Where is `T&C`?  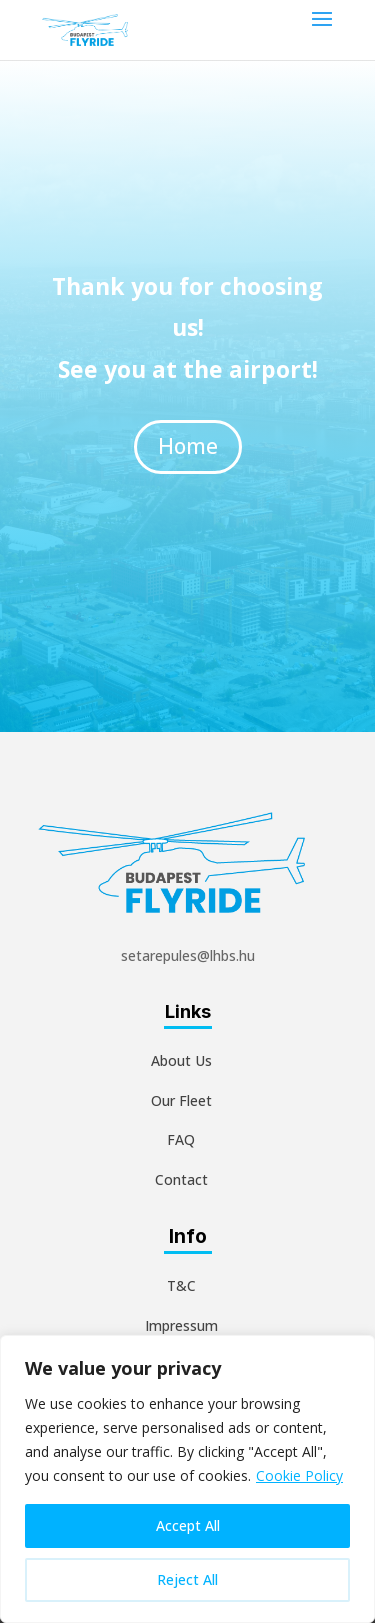
T&C is located at coordinates (181, 1285).